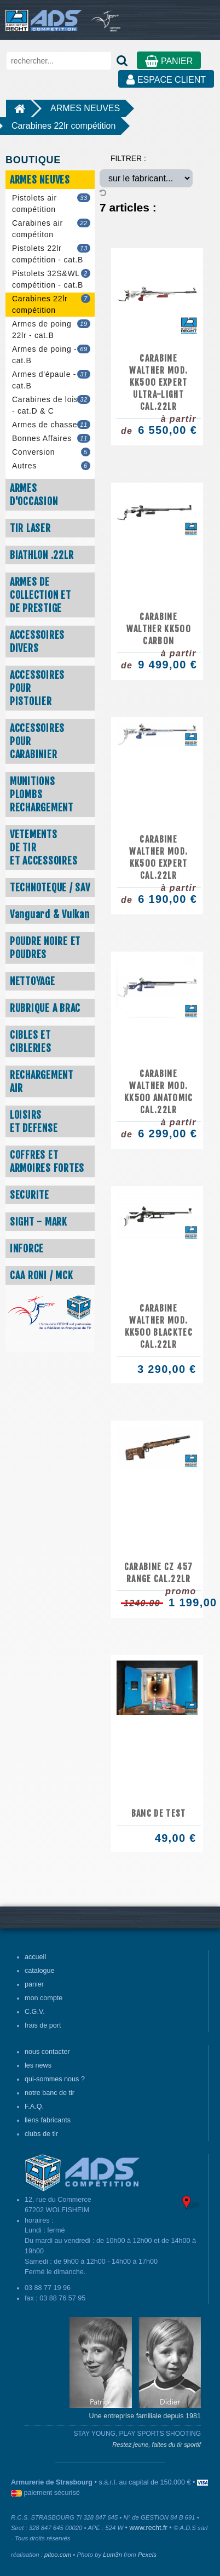  What do you see at coordinates (159, 1326) in the screenshot?
I see `Carabine WALTHER mod. KK500 BLACKTEC cal.22LR` at bounding box center [159, 1326].